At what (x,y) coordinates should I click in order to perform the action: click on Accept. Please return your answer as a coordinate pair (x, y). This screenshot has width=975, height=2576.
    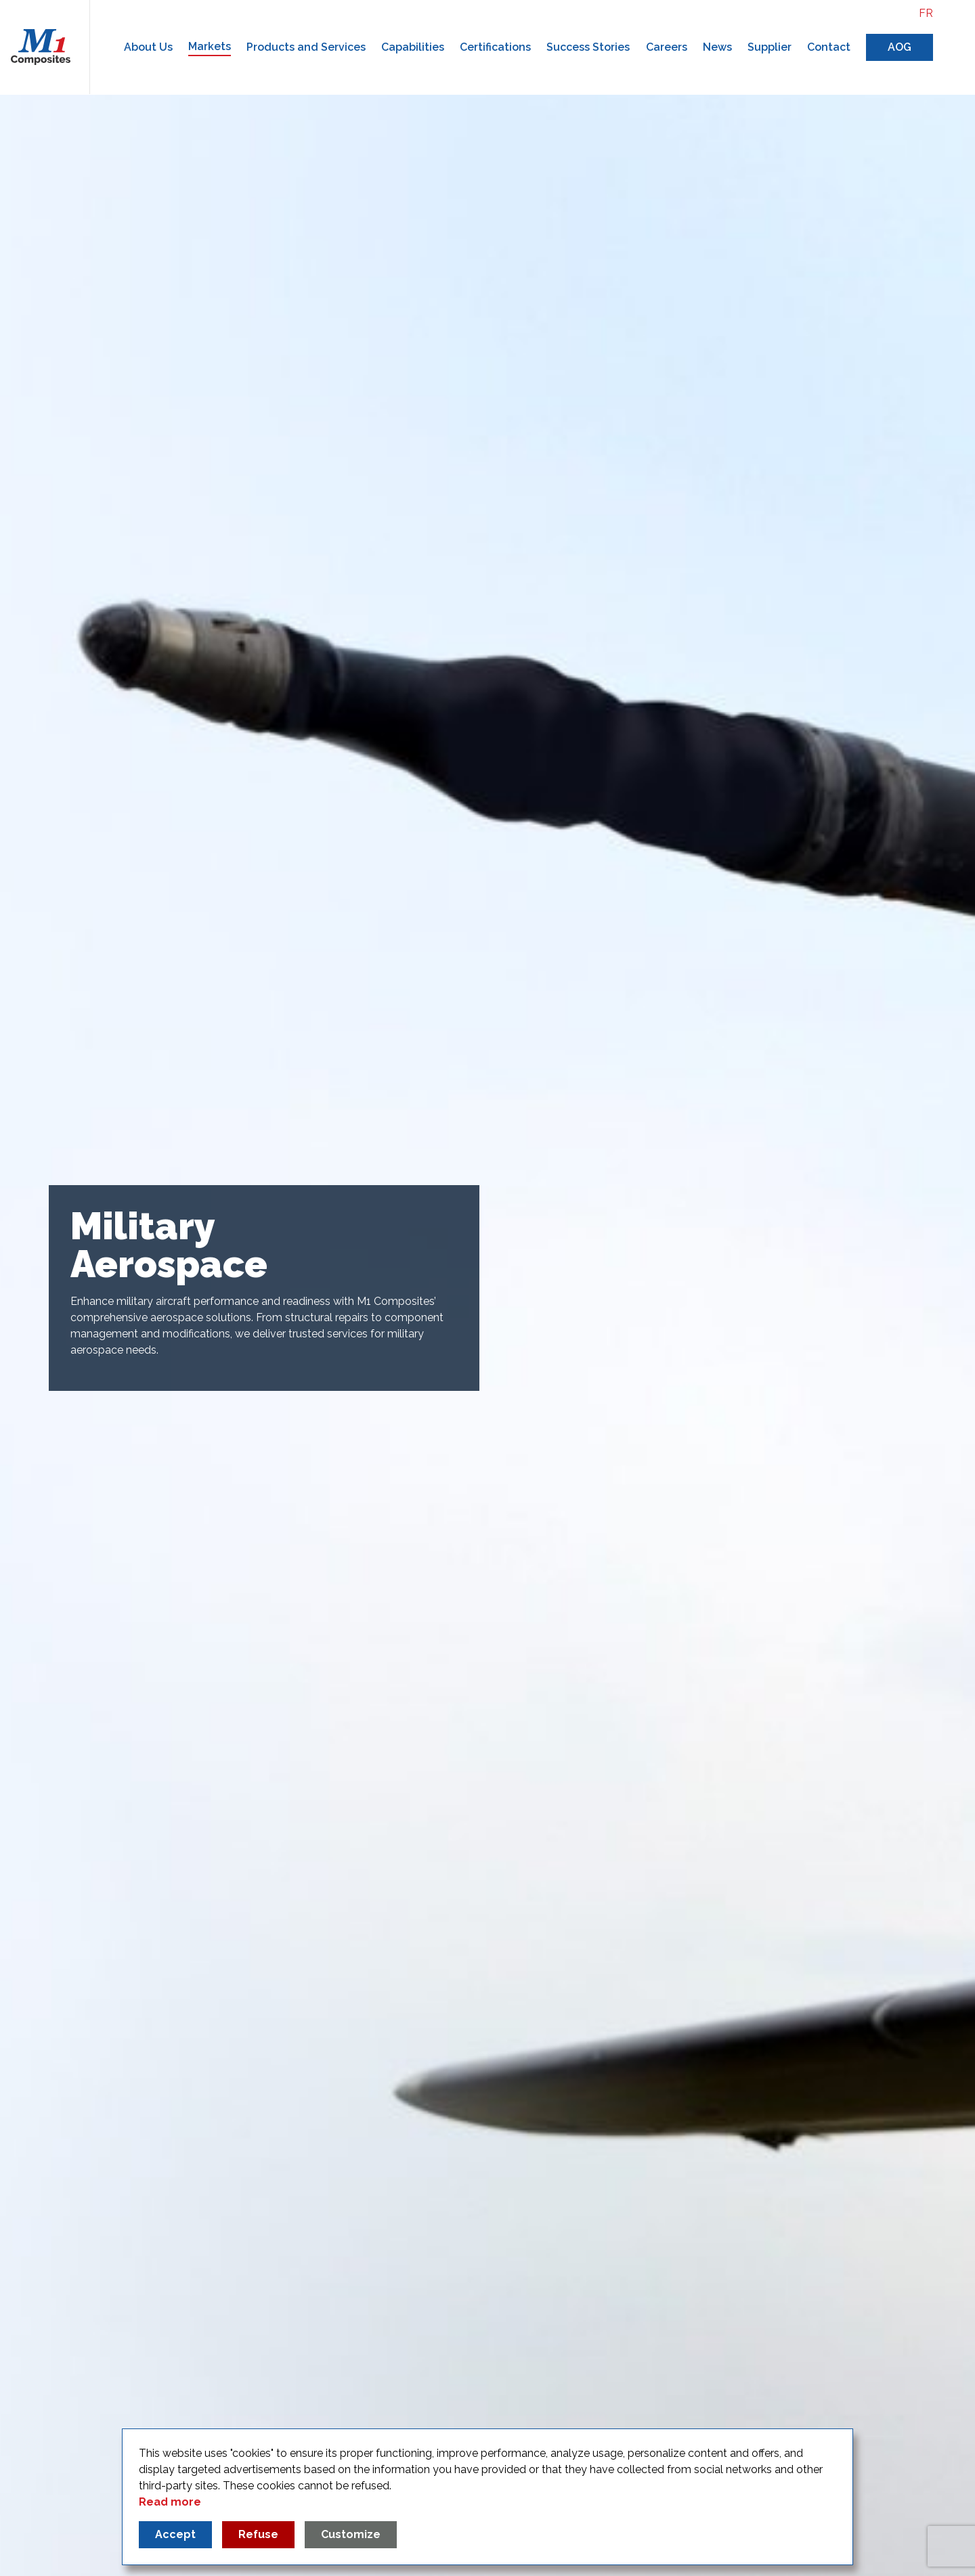
    Looking at the image, I should click on (175, 2534).